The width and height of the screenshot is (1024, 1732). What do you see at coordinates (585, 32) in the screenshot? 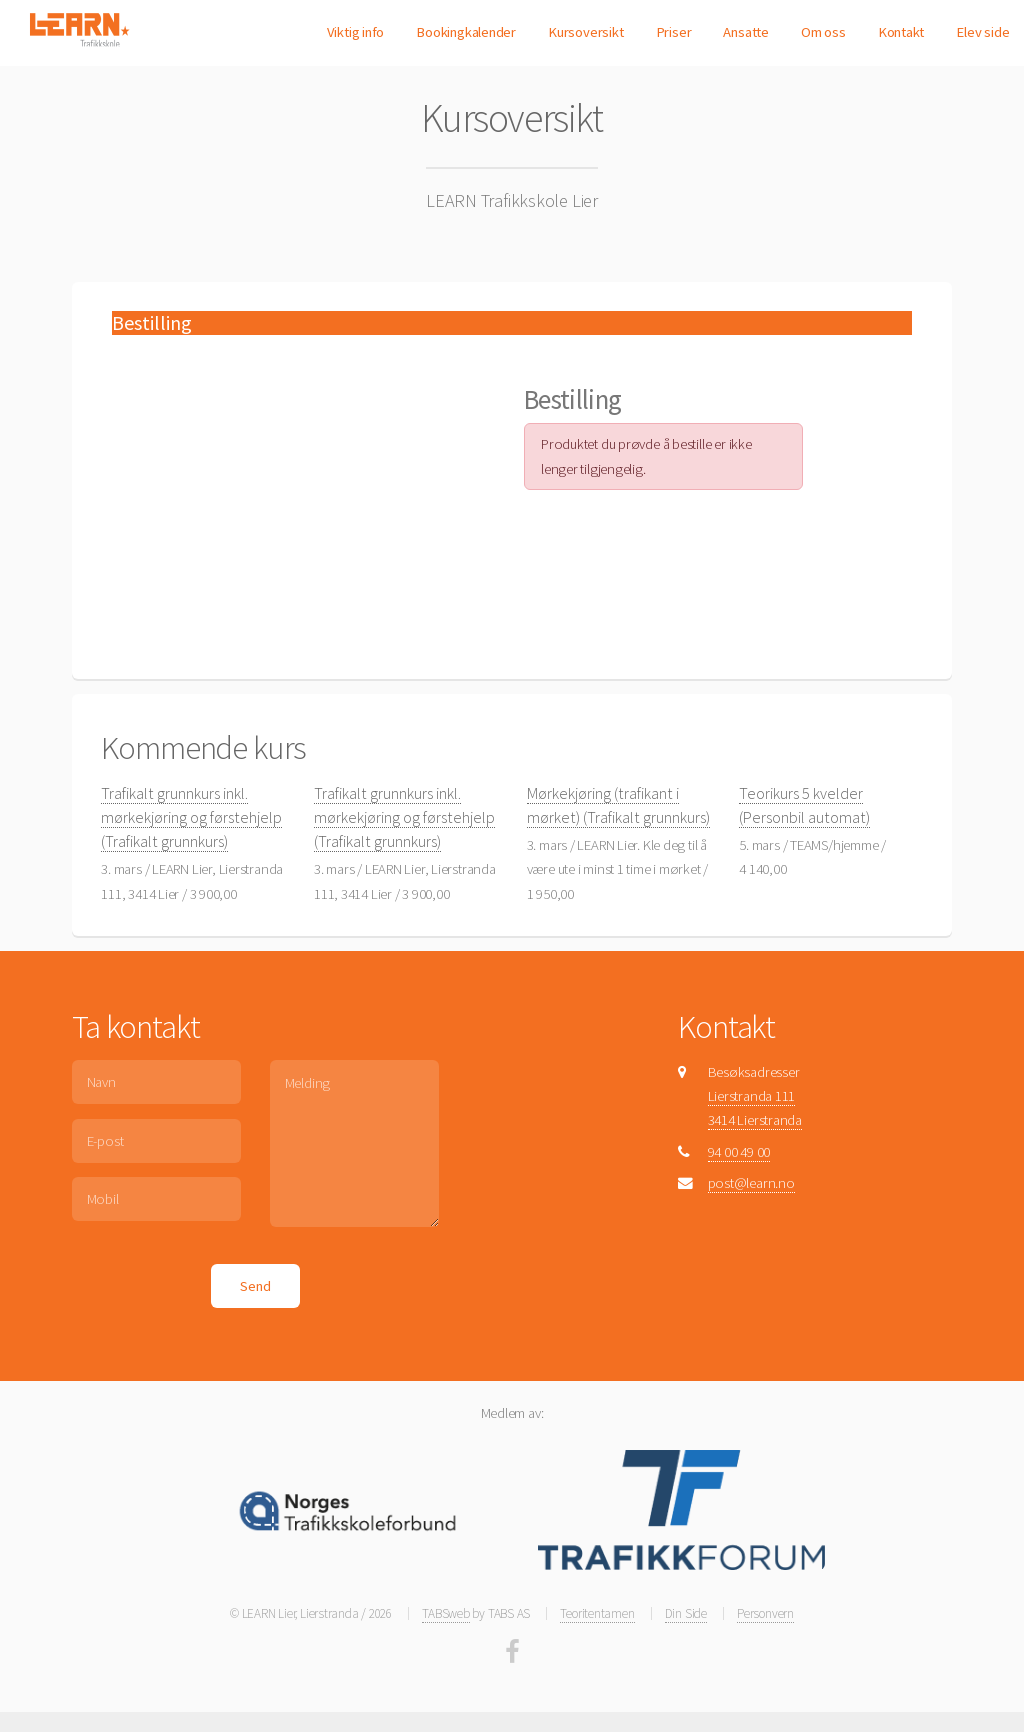
I see `Kursoversikt` at bounding box center [585, 32].